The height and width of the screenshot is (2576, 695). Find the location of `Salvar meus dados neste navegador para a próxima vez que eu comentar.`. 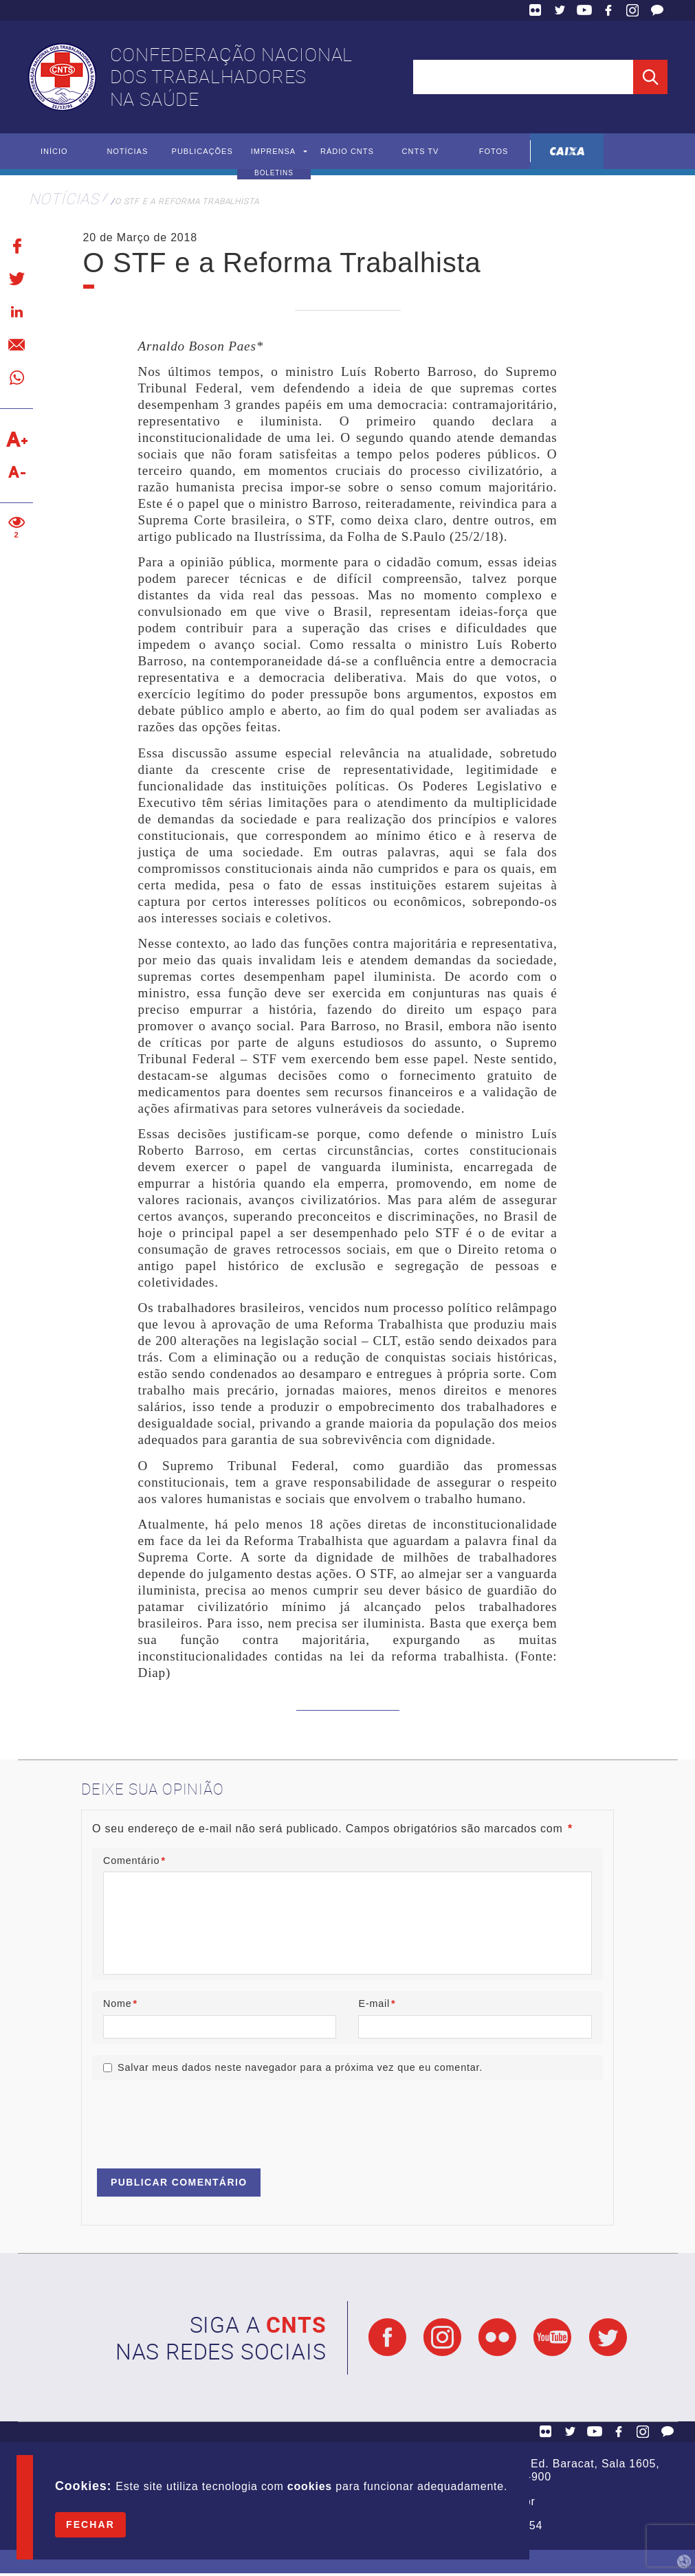

Salvar meus dados neste navegador para a próxima vez que eu comentar. is located at coordinates (300, 2070).